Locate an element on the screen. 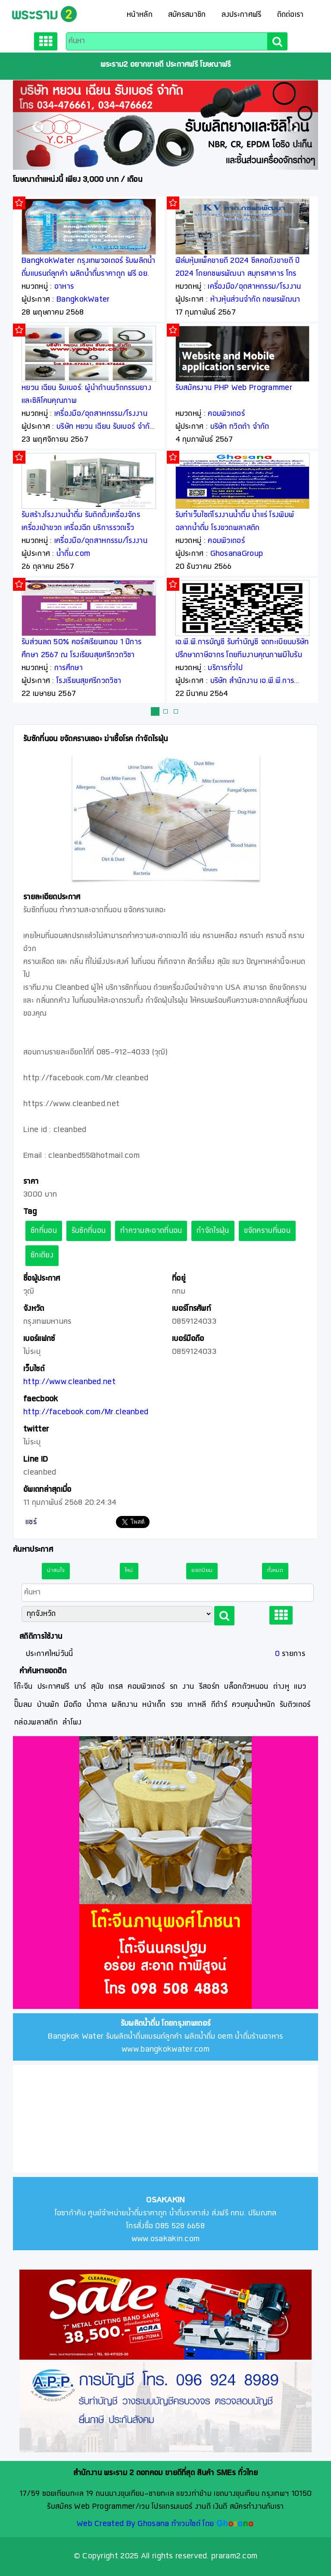 The height and width of the screenshot is (2576, 331). BangkokWater is located at coordinates (83, 300).